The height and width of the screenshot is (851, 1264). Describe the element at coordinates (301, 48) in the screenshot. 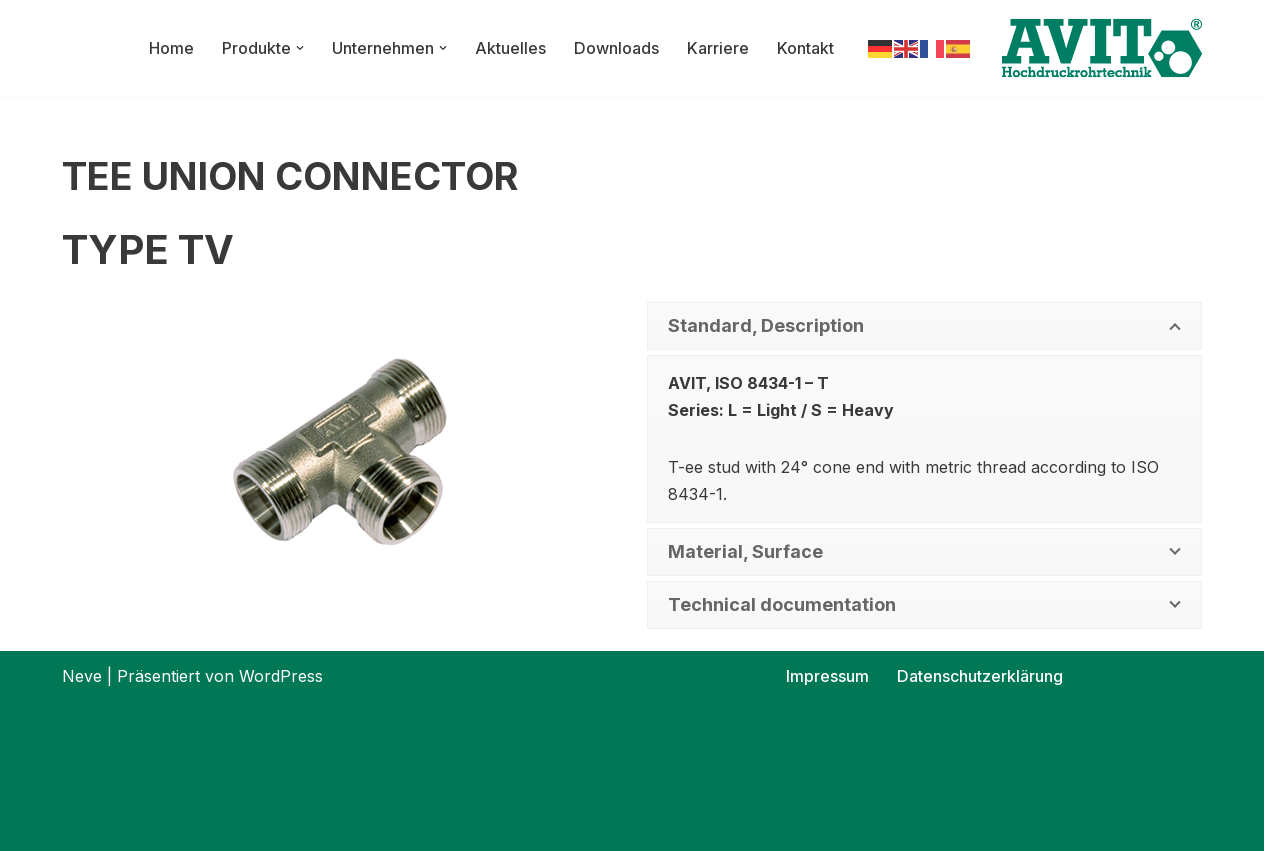

I see `[button]` at that location.